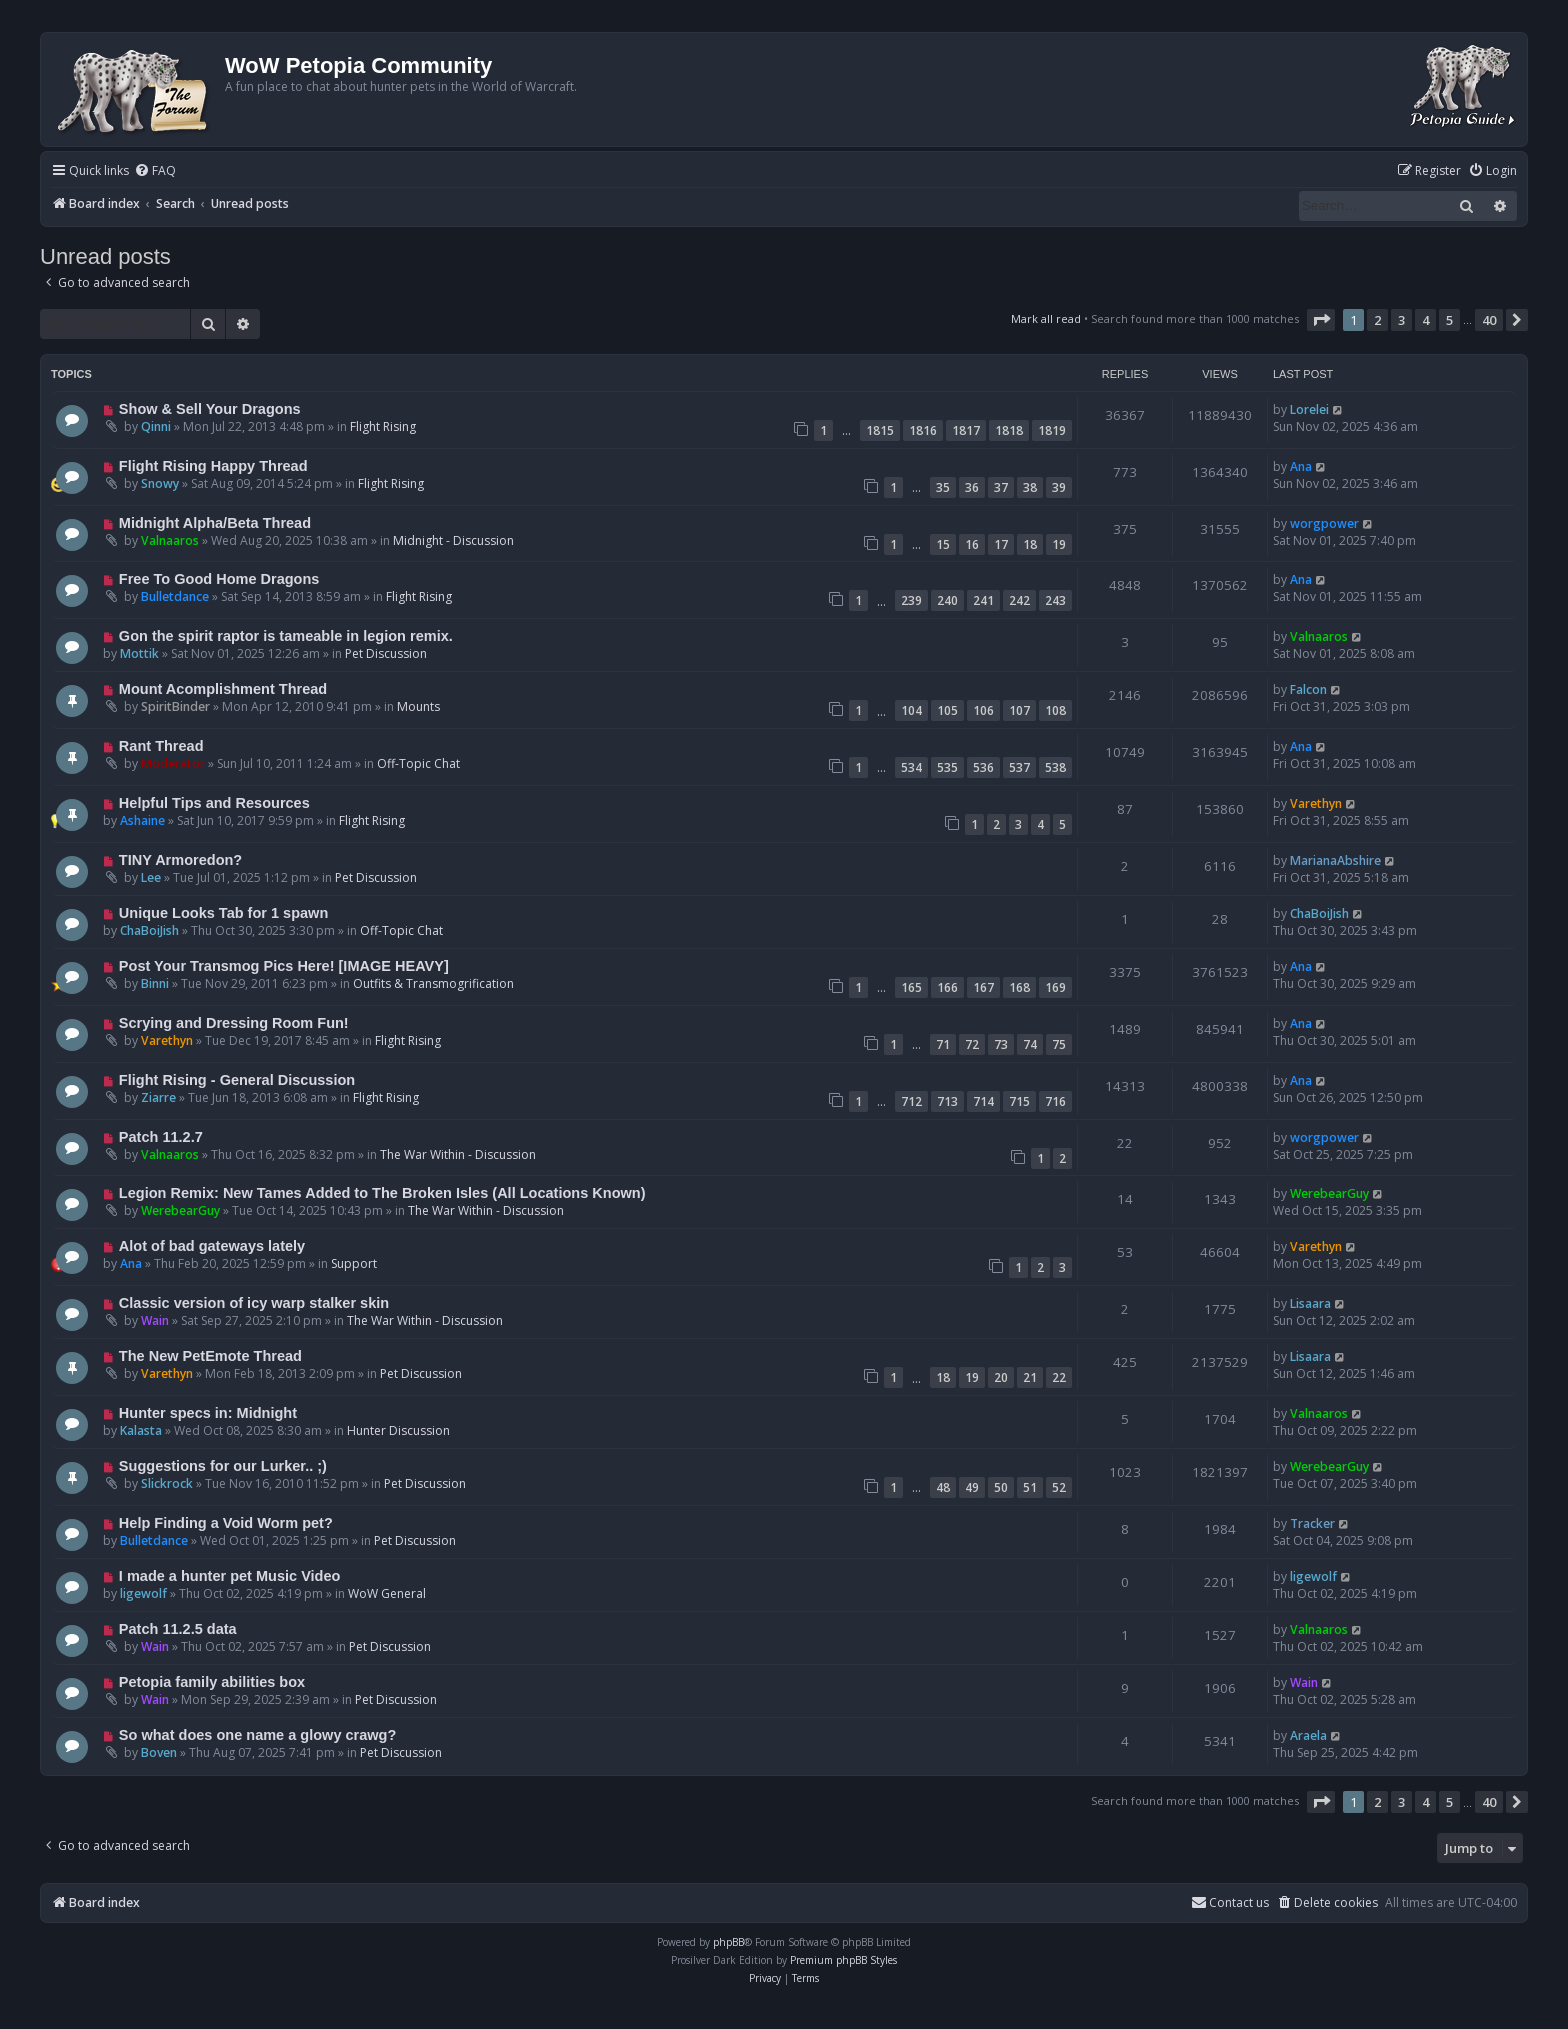 The width and height of the screenshot is (1568, 2029). What do you see at coordinates (911, 600) in the screenshot?
I see `239` at bounding box center [911, 600].